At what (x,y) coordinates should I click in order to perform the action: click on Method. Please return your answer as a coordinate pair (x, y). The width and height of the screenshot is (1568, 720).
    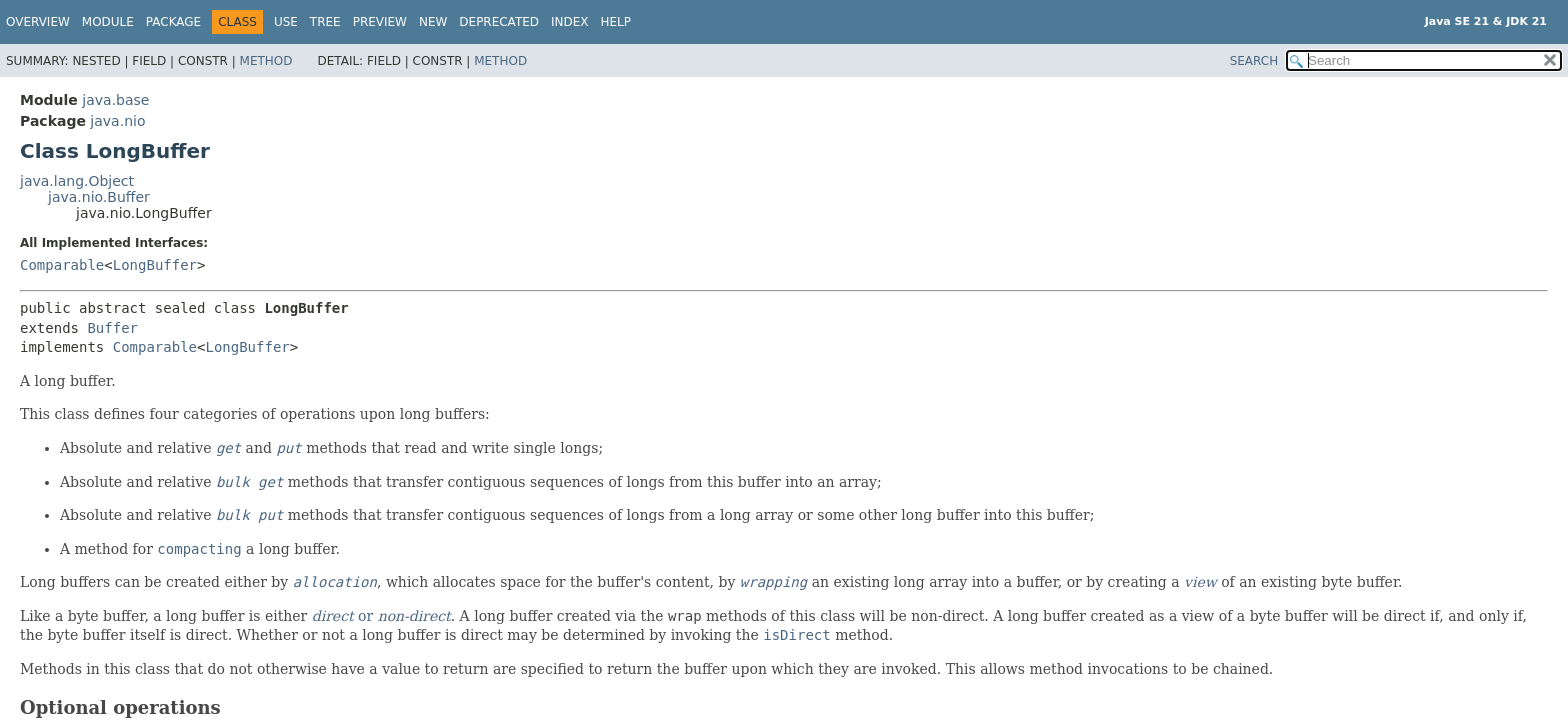
    Looking at the image, I should click on (266, 61).